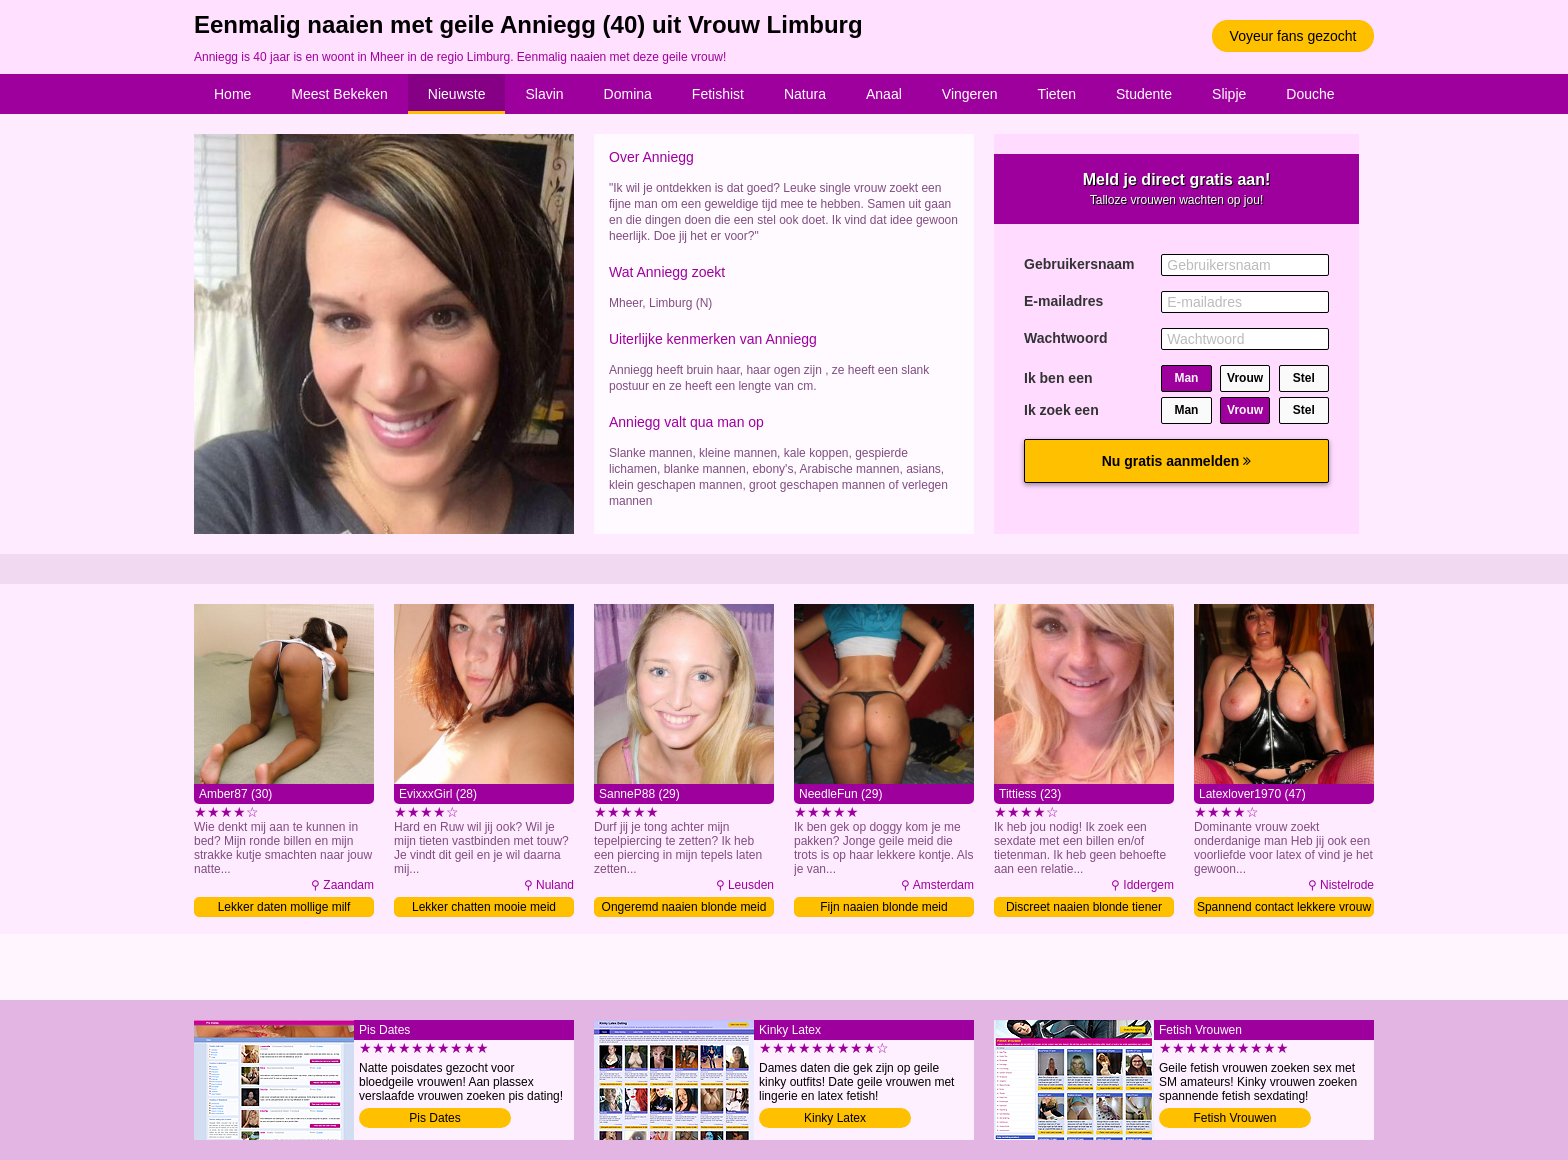 This screenshot has width=1568, height=1160. Describe the element at coordinates (1310, 94) in the screenshot. I see `Douche` at that location.